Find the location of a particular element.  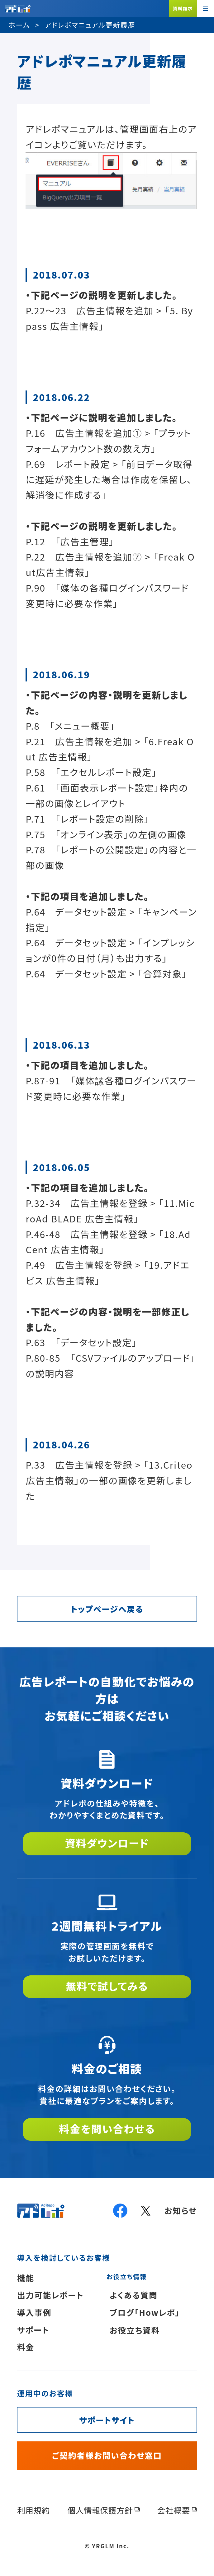

ブログ「Howレポ」 is located at coordinates (145, 2312).